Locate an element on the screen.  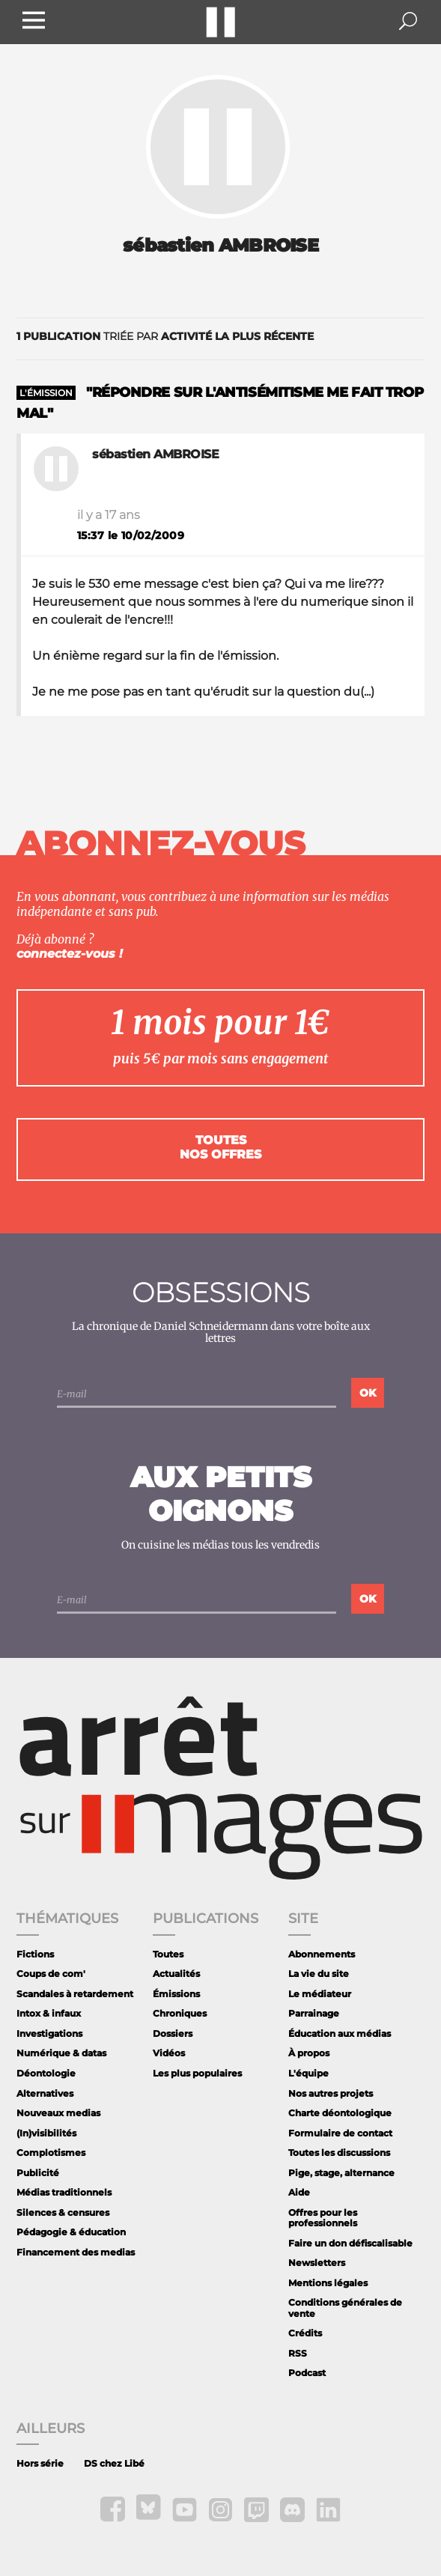
Pige, stage, alternance is located at coordinates (341, 2172).